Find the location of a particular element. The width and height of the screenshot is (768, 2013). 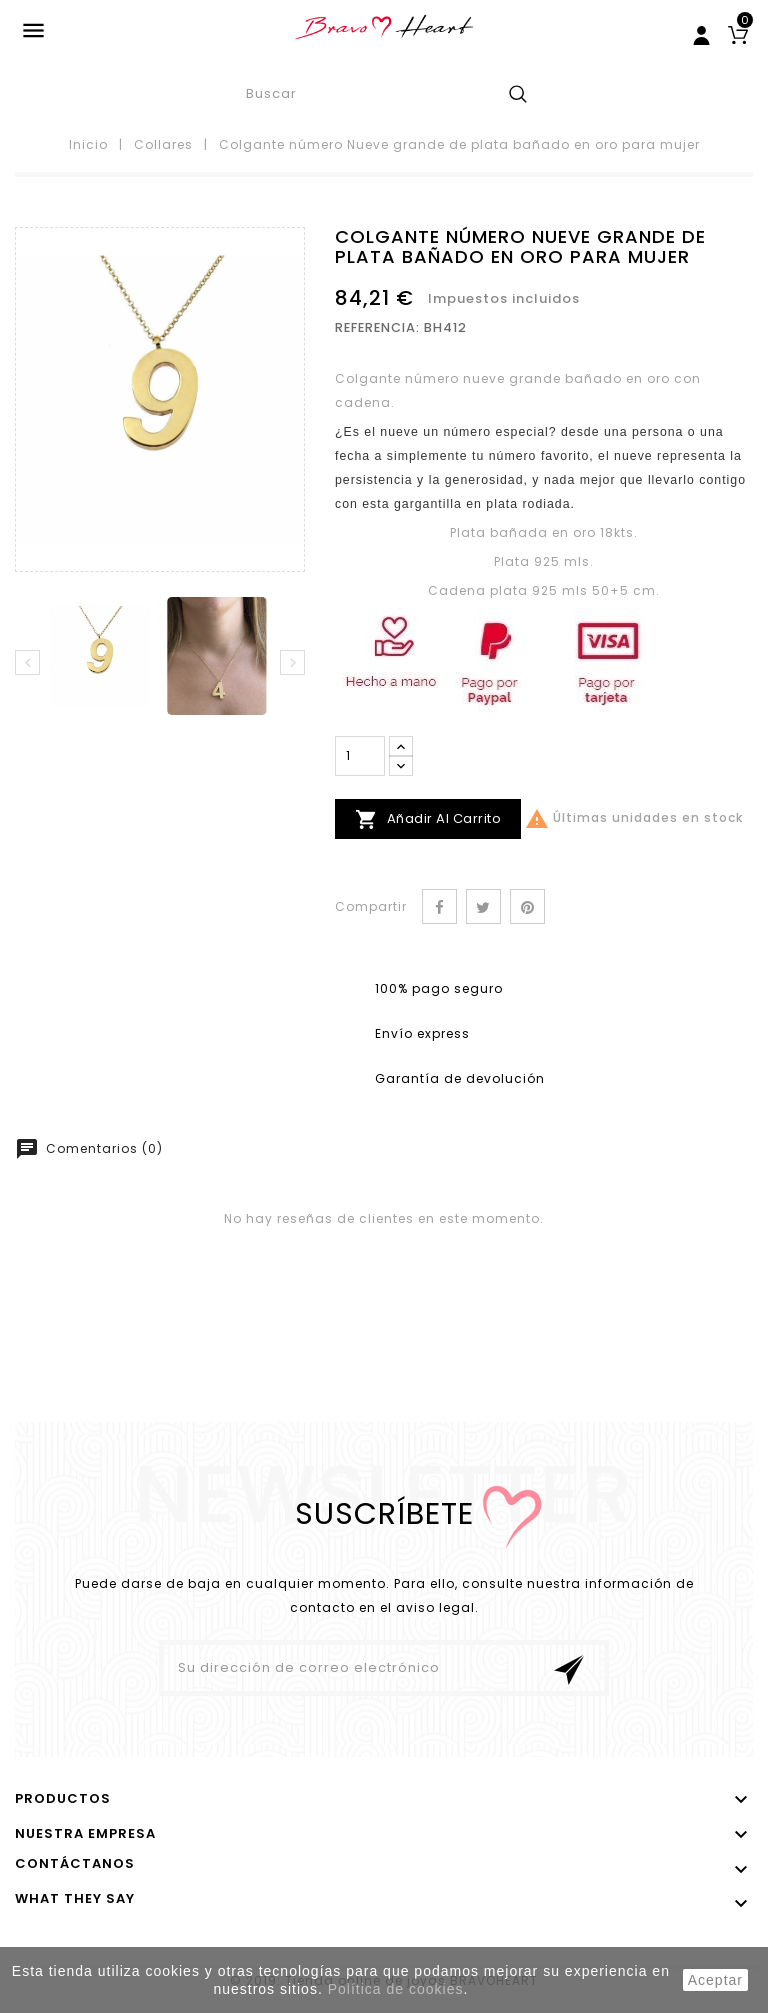

Añadir al carrito is located at coordinates (428, 819).